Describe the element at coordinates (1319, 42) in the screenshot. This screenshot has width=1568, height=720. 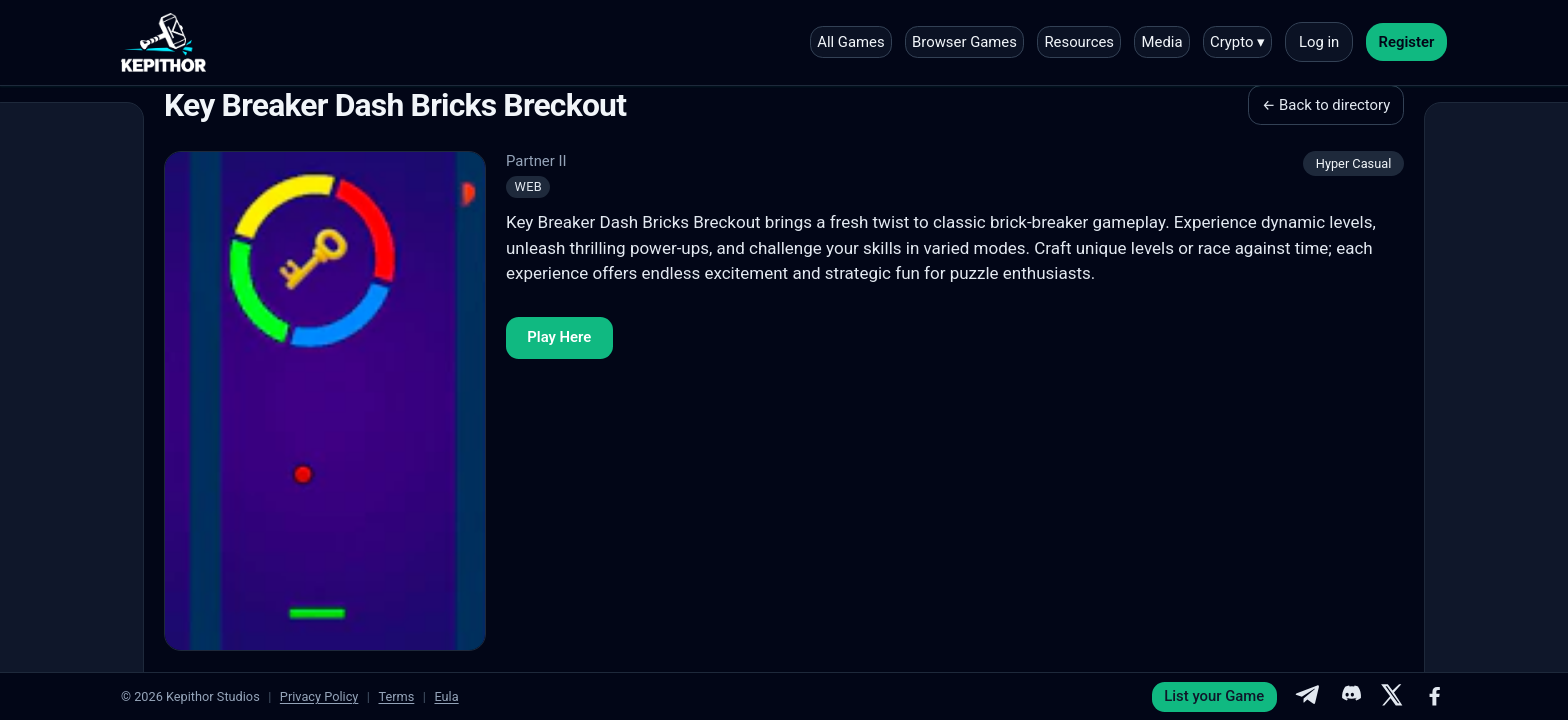
I see `Log in` at that location.